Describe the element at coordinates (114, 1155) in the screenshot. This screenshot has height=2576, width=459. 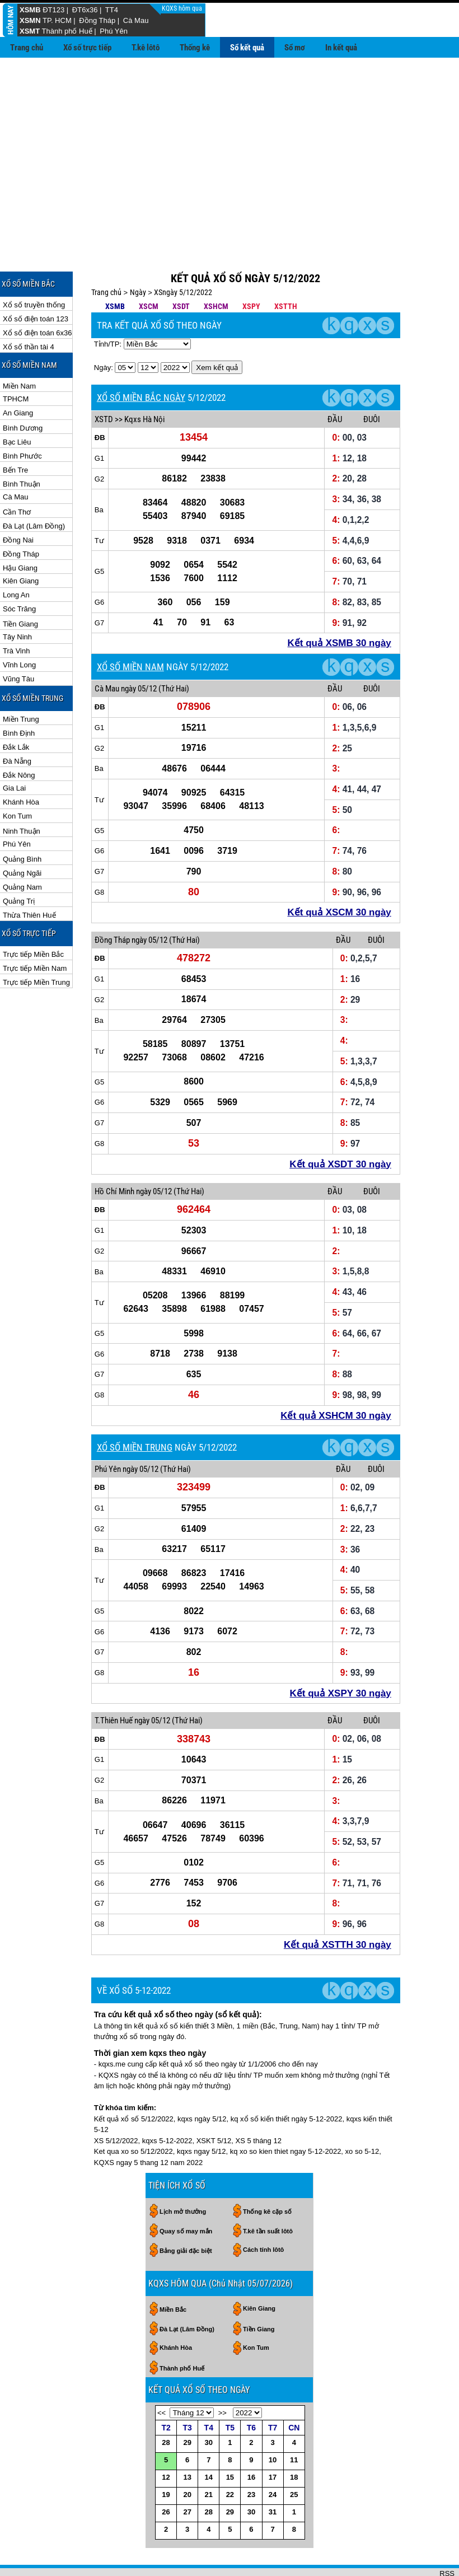
I see `Hồ Chí Minh` at that location.